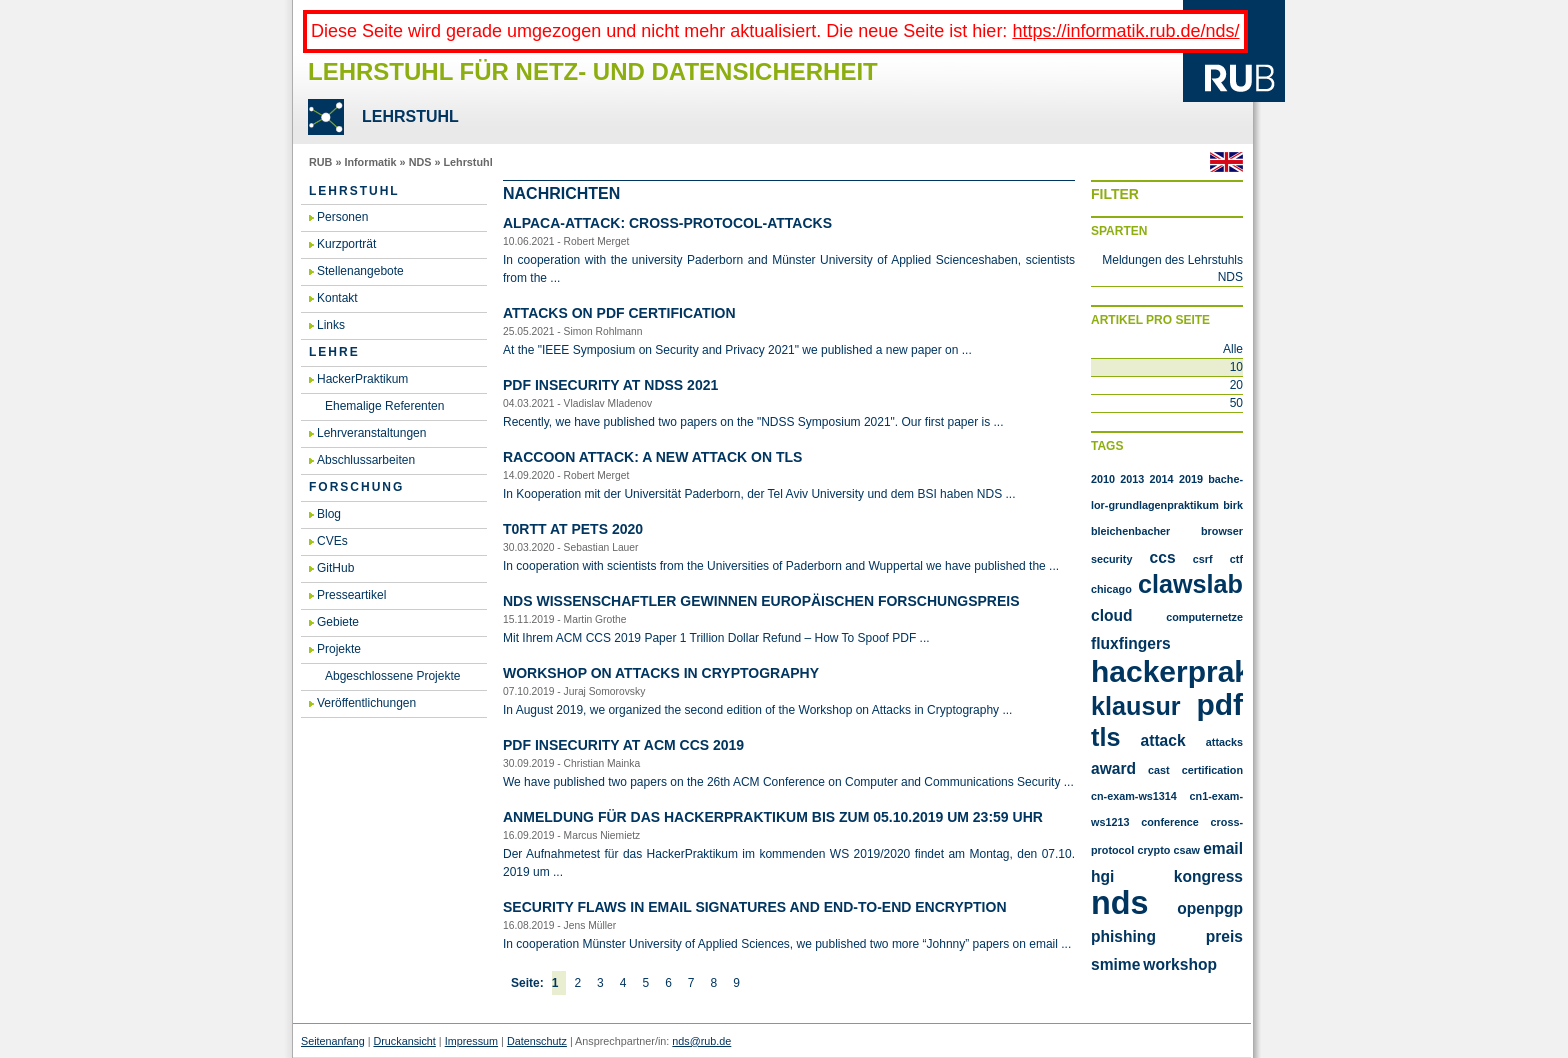  Describe the element at coordinates (1180, 964) in the screenshot. I see `workshop` at that location.